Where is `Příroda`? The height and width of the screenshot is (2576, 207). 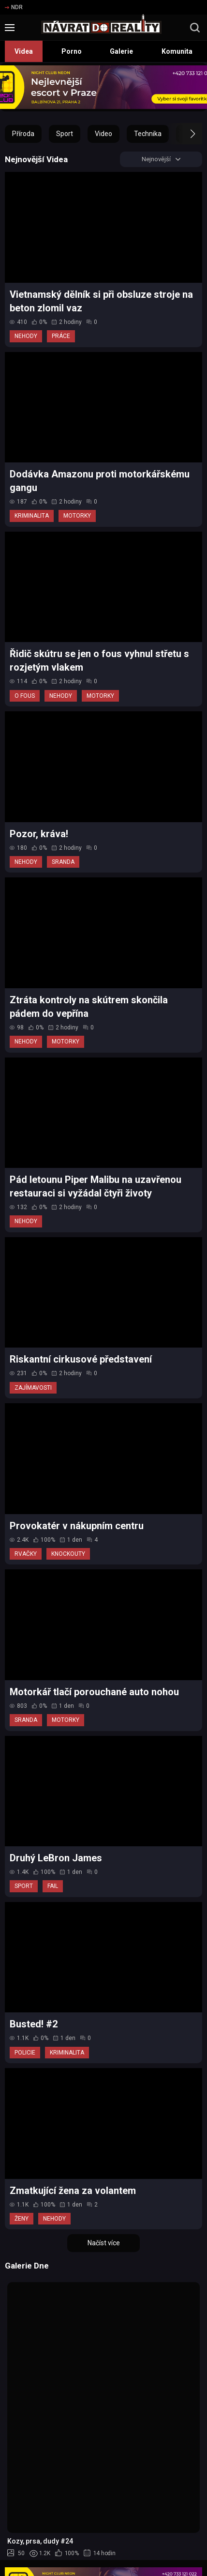
Příroda is located at coordinates (23, 134).